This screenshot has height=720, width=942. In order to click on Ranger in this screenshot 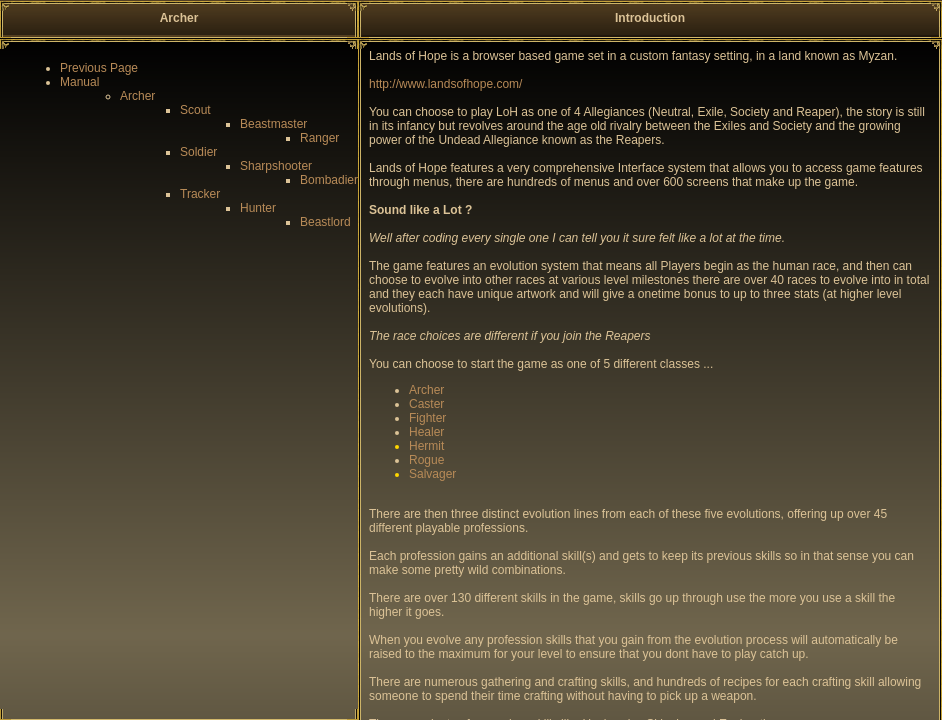, I will do `click(319, 138)`.